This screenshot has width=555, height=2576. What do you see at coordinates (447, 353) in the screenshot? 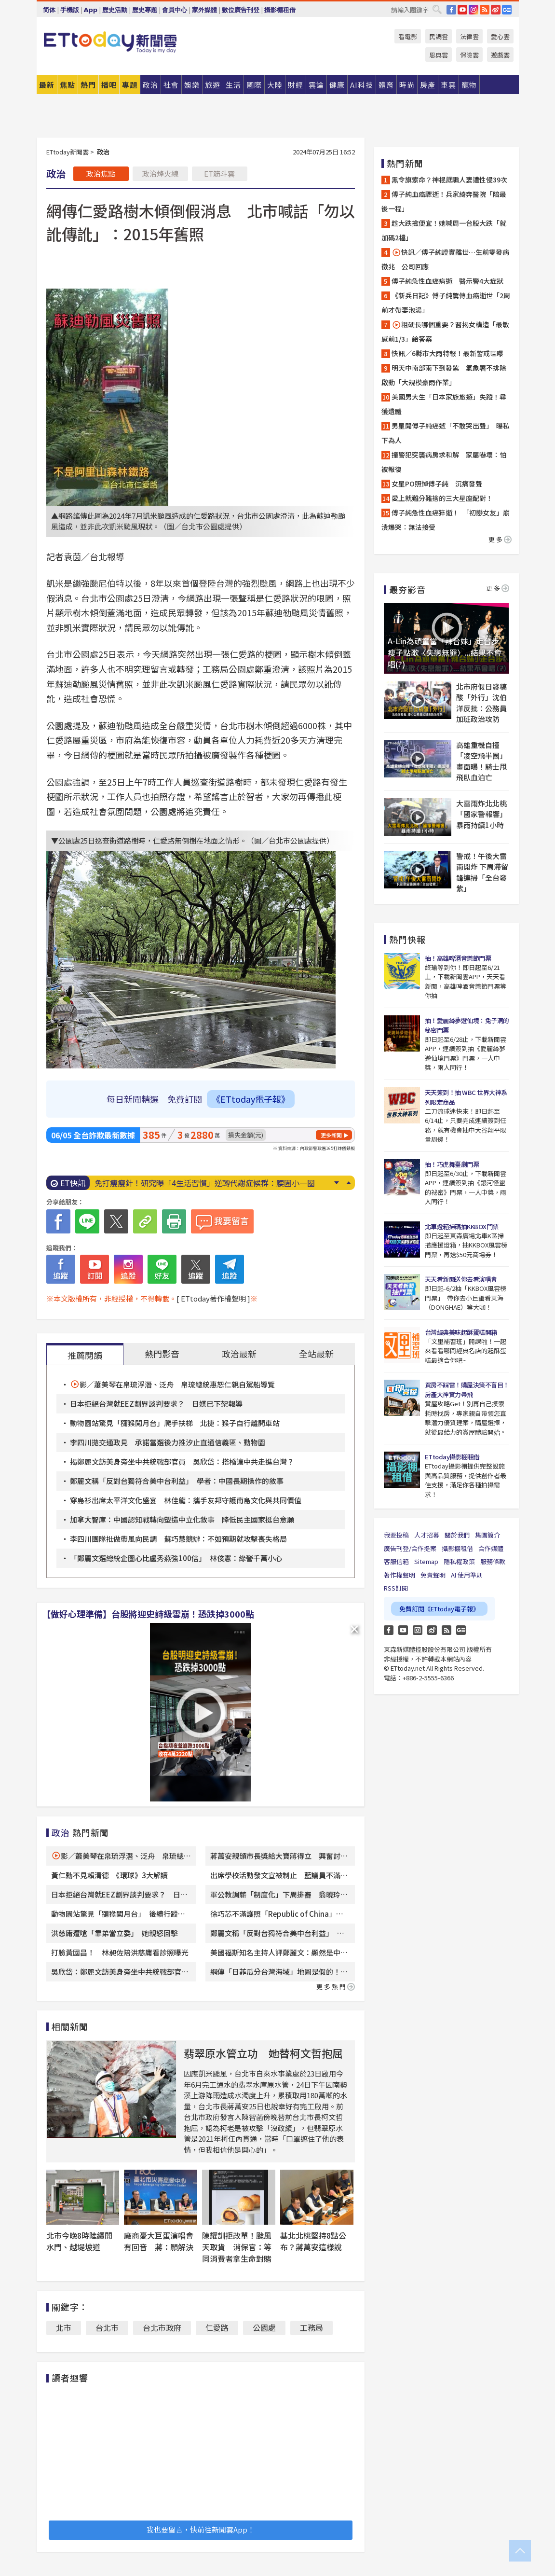
I see `快訊／6縣市大雨特報！最新警戒區曝` at bounding box center [447, 353].